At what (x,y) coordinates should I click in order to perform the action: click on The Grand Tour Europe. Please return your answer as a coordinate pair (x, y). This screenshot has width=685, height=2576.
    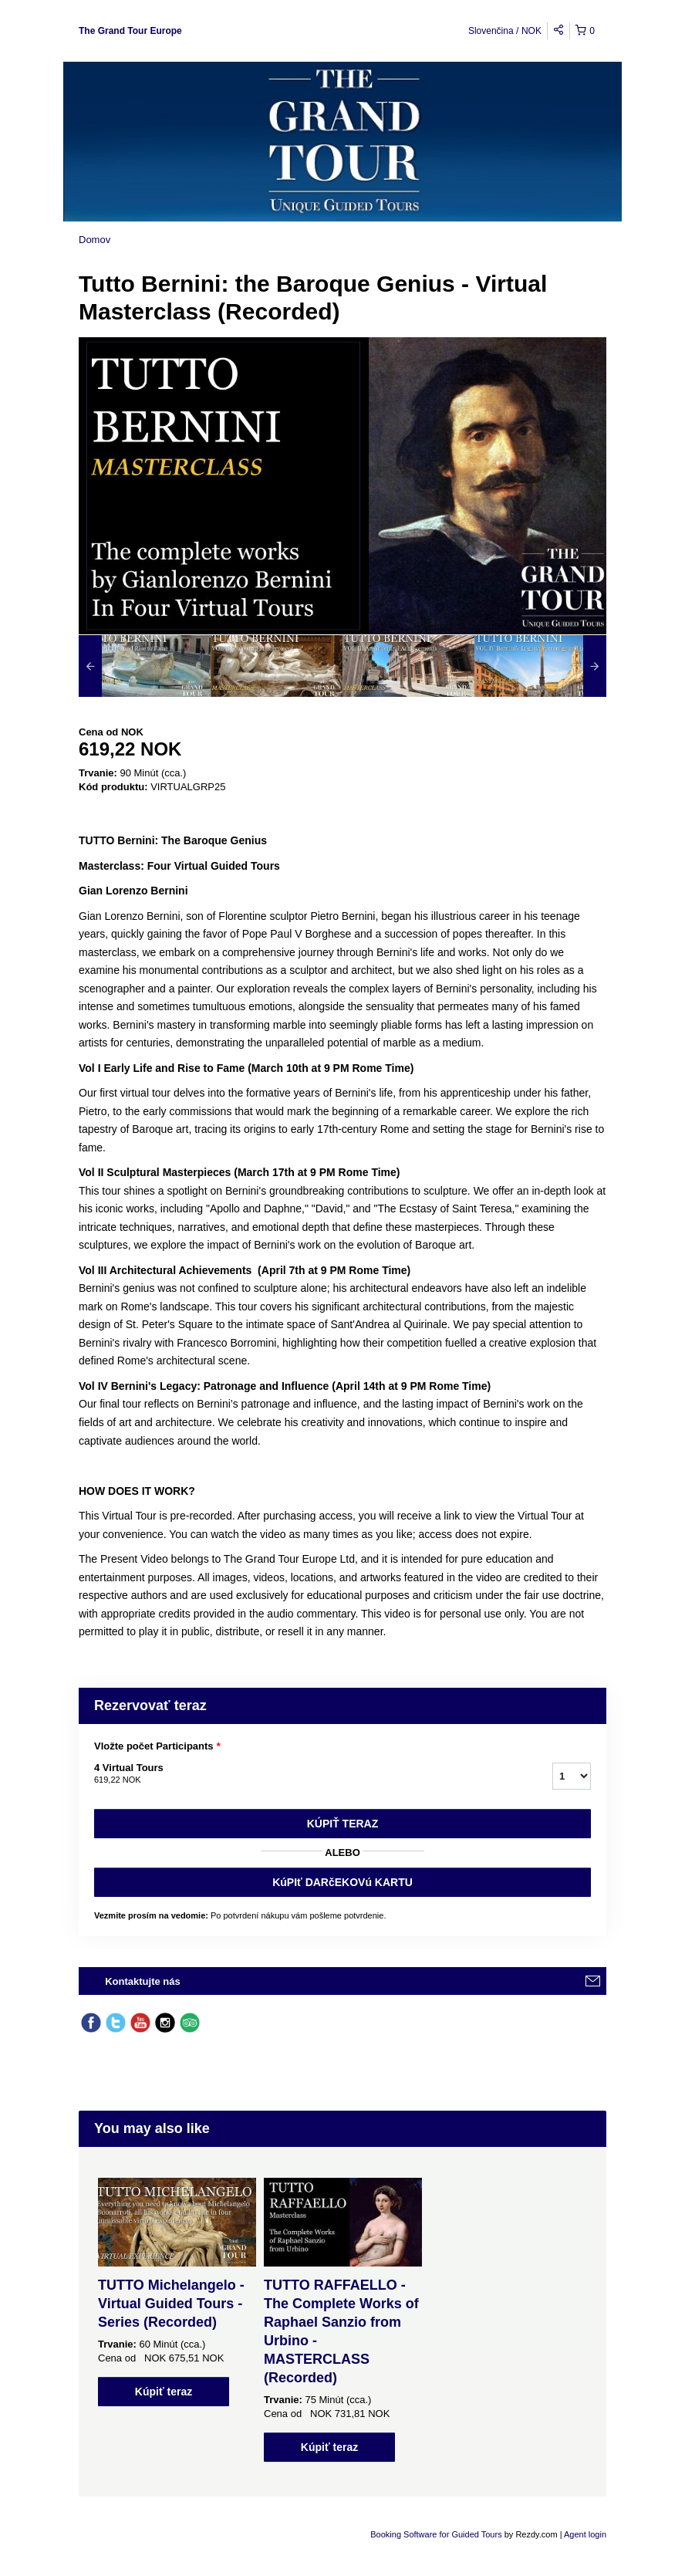
    Looking at the image, I should click on (130, 30).